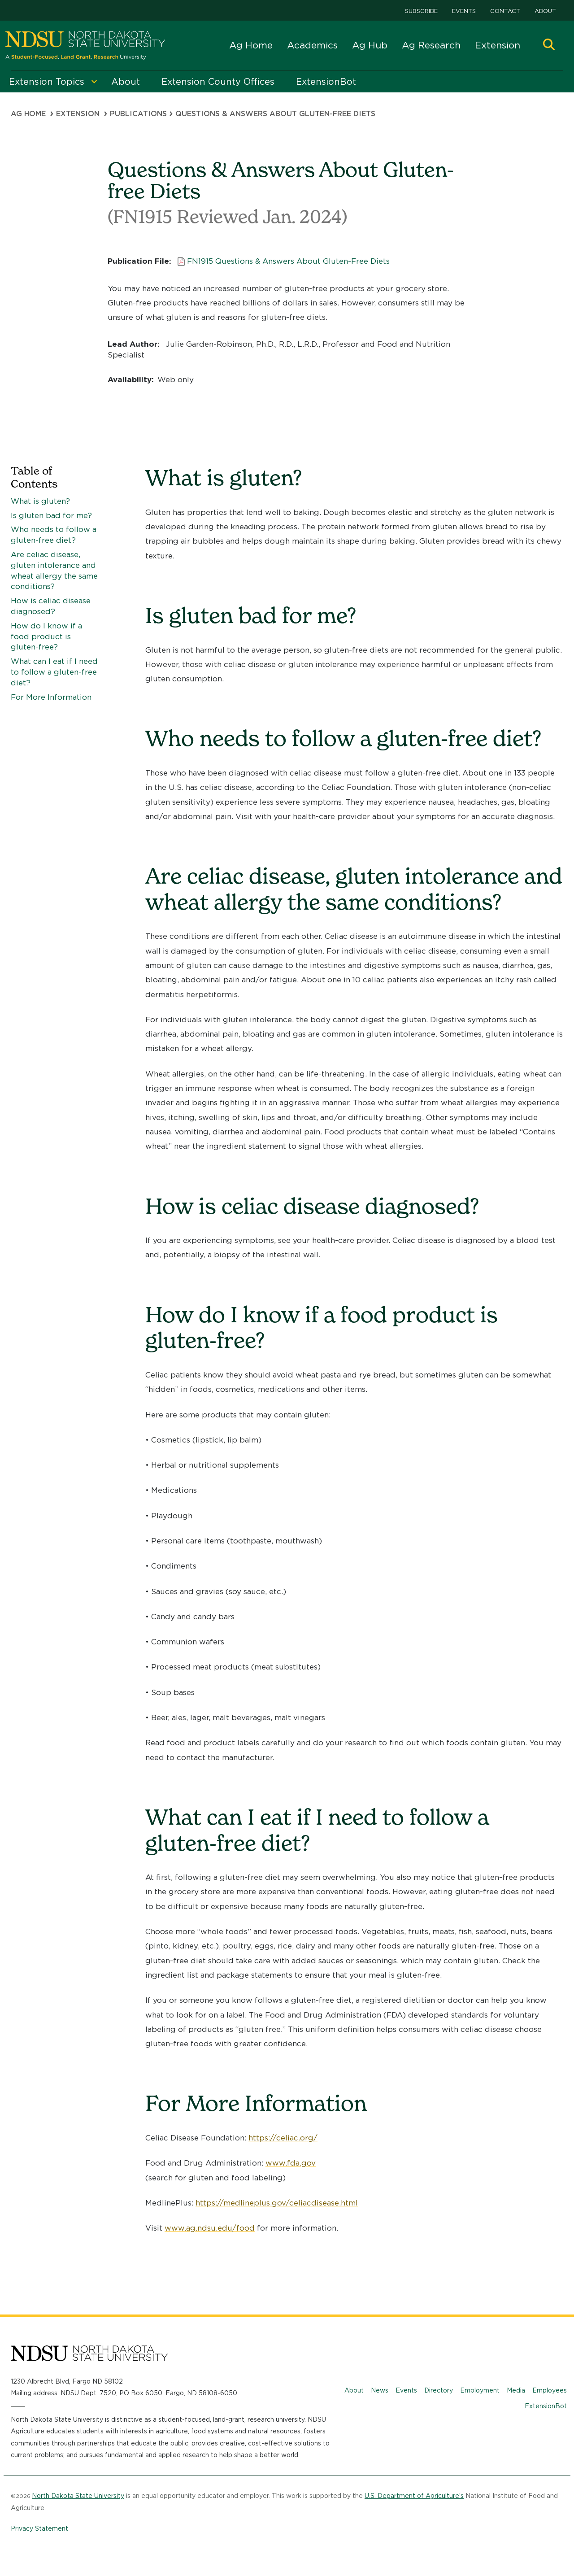  I want to click on Privacy Statement, so click(39, 2528).